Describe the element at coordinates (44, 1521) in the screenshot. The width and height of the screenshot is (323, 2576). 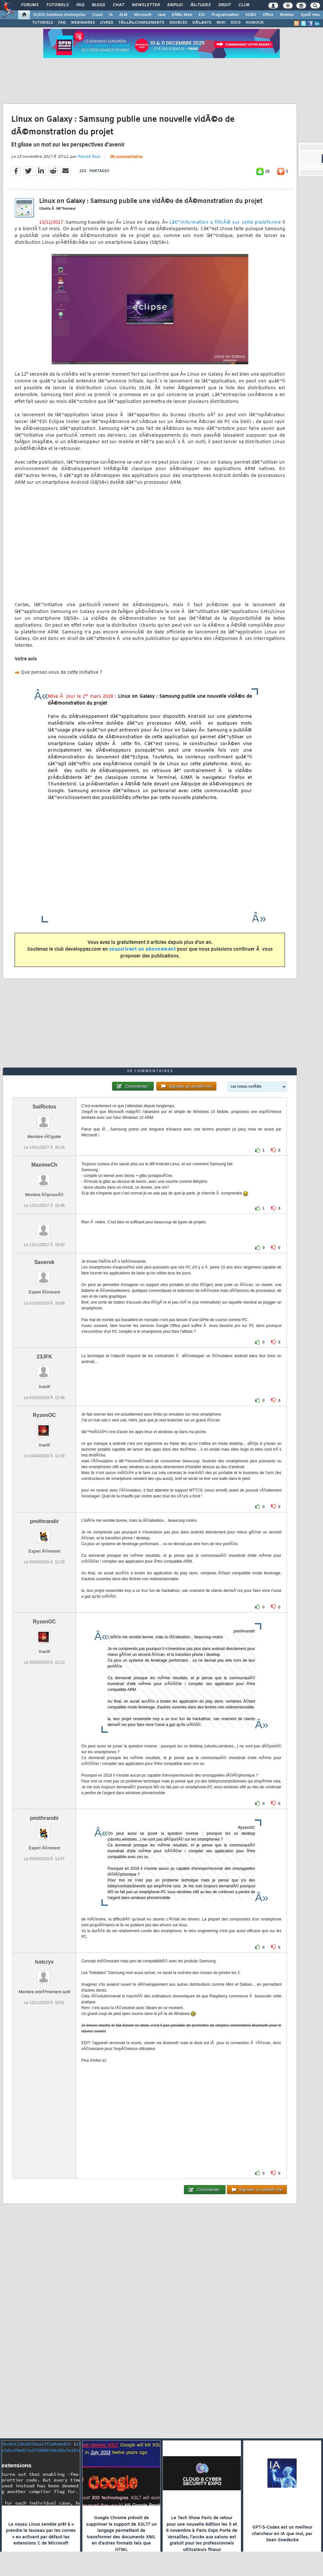
I see `pmithrandir` at that location.